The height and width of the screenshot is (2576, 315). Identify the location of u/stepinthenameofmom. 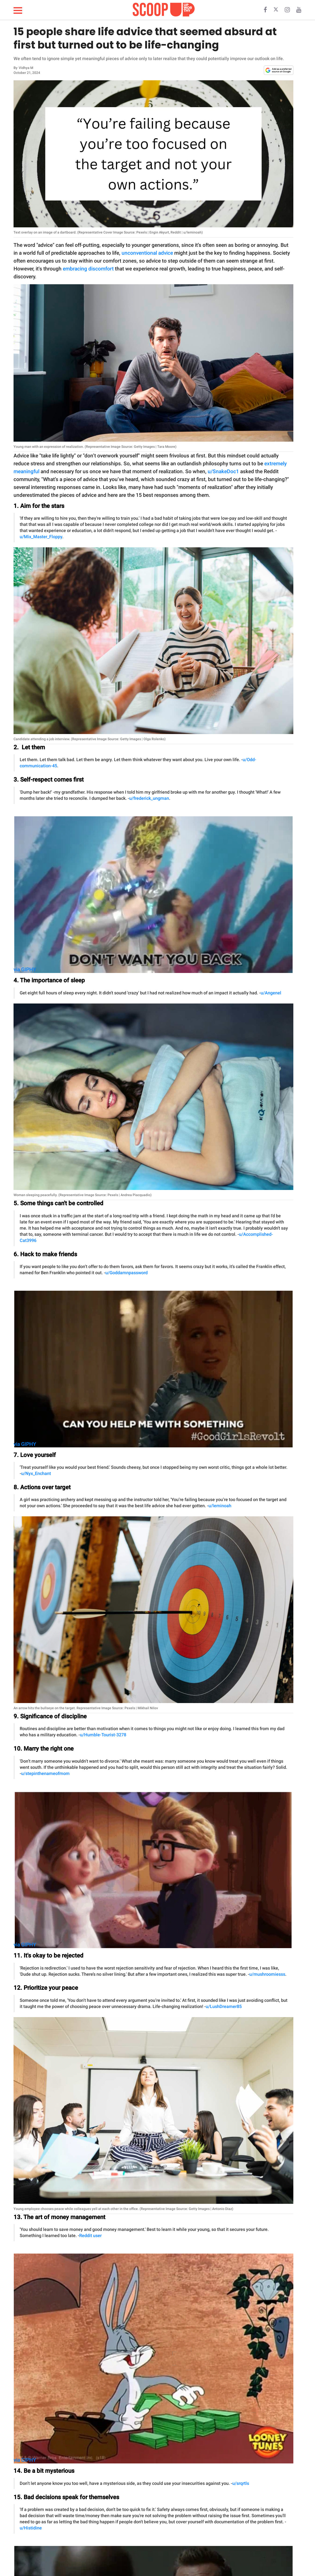
(45, 1773).